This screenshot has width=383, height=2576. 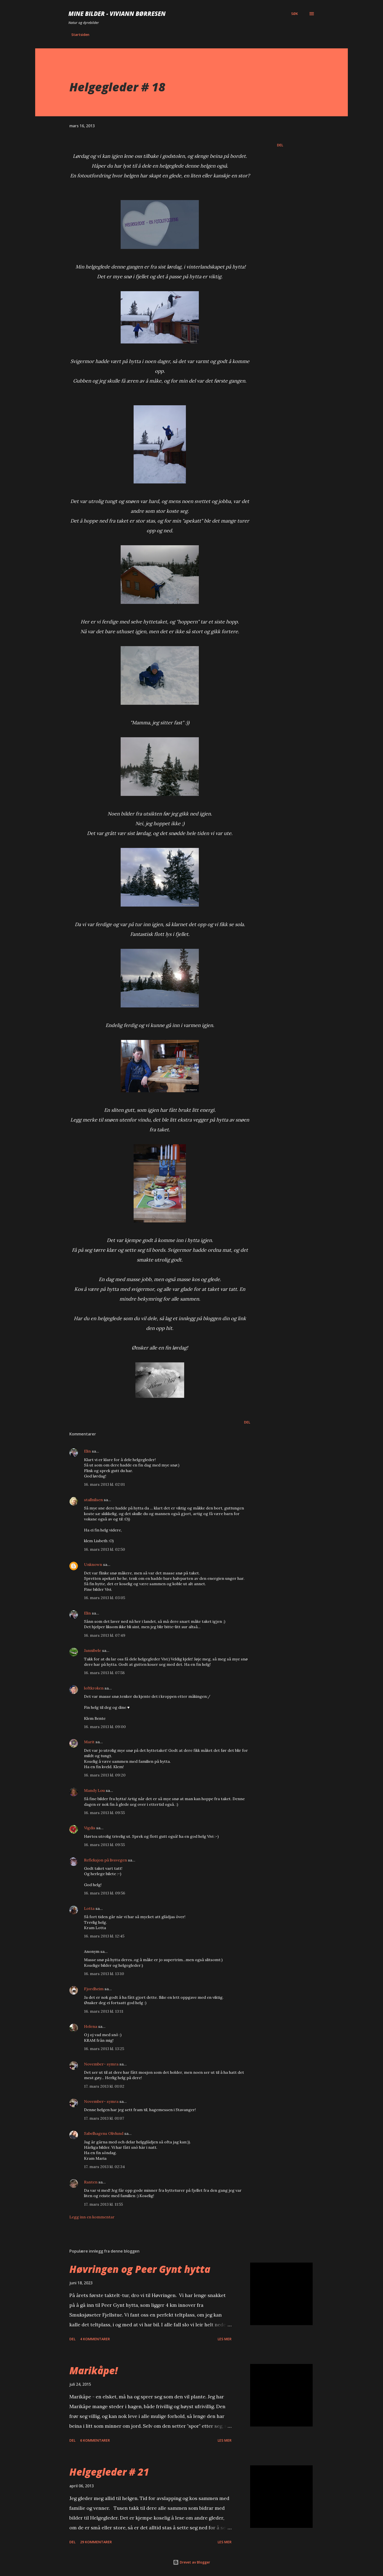 I want to click on November- symra, so click(x=101, y=2064).